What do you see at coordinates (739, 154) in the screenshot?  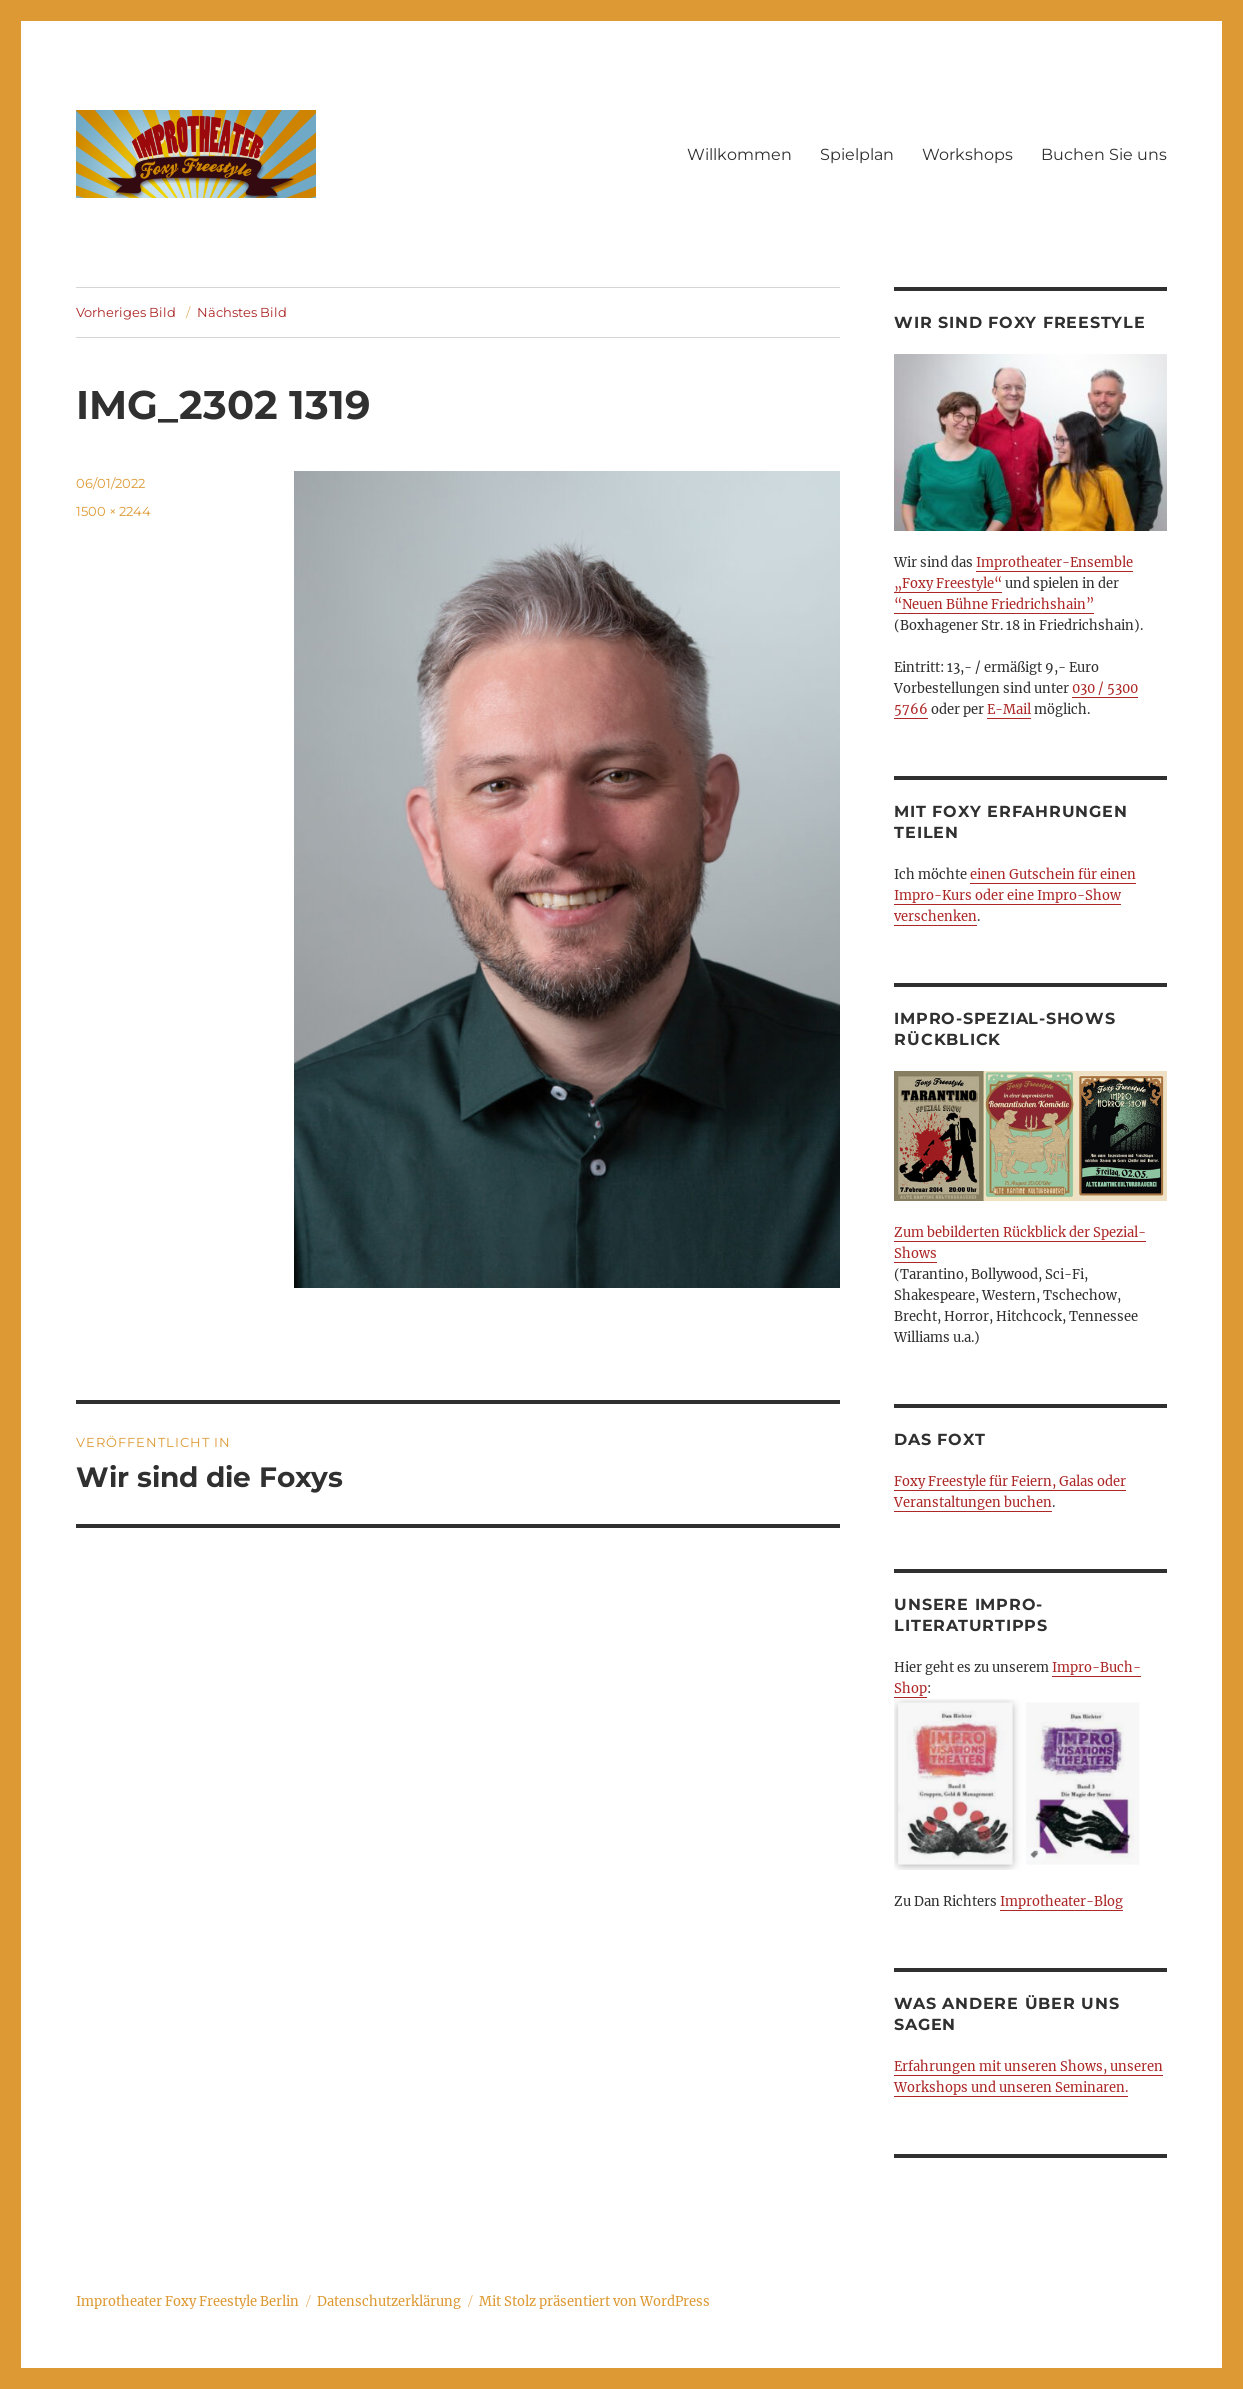 I see `Willkommen` at bounding box center [739, 154].